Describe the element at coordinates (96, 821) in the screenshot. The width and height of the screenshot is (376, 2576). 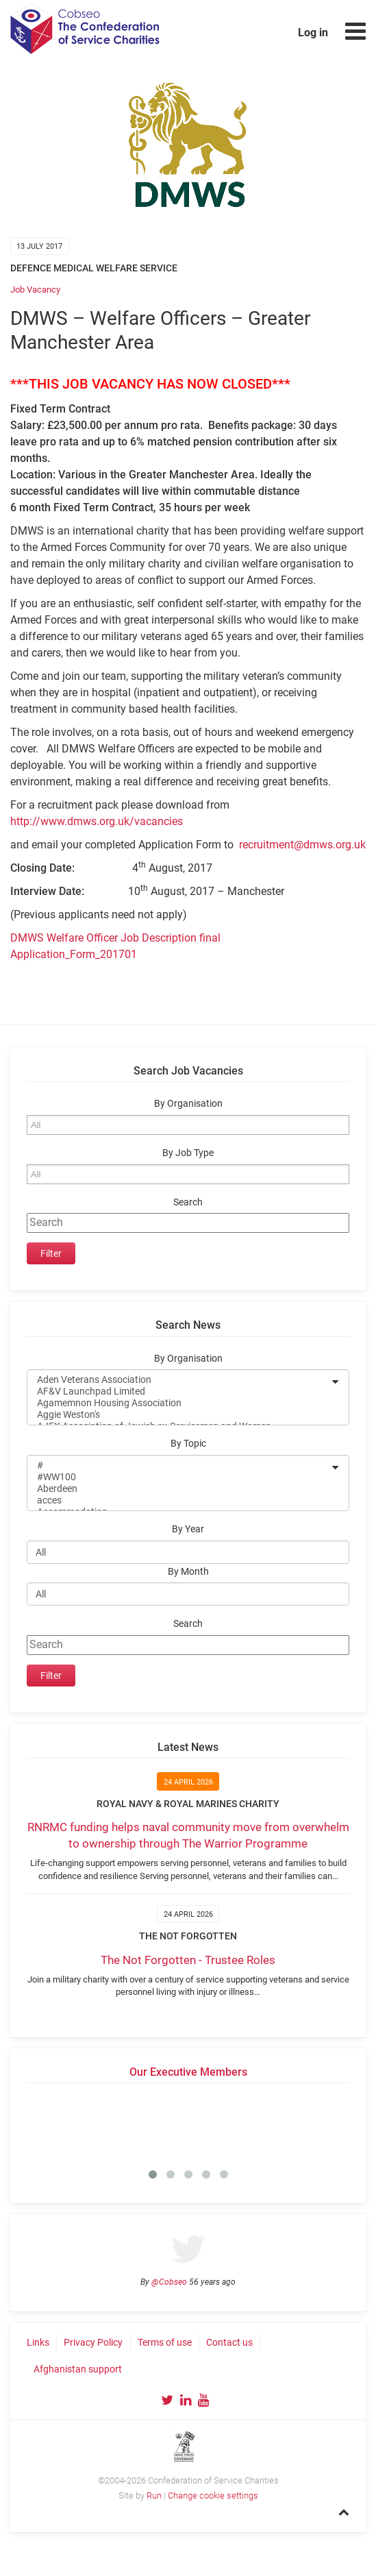
I see `http://www.dmws.org.uk/vacancies` at that location.